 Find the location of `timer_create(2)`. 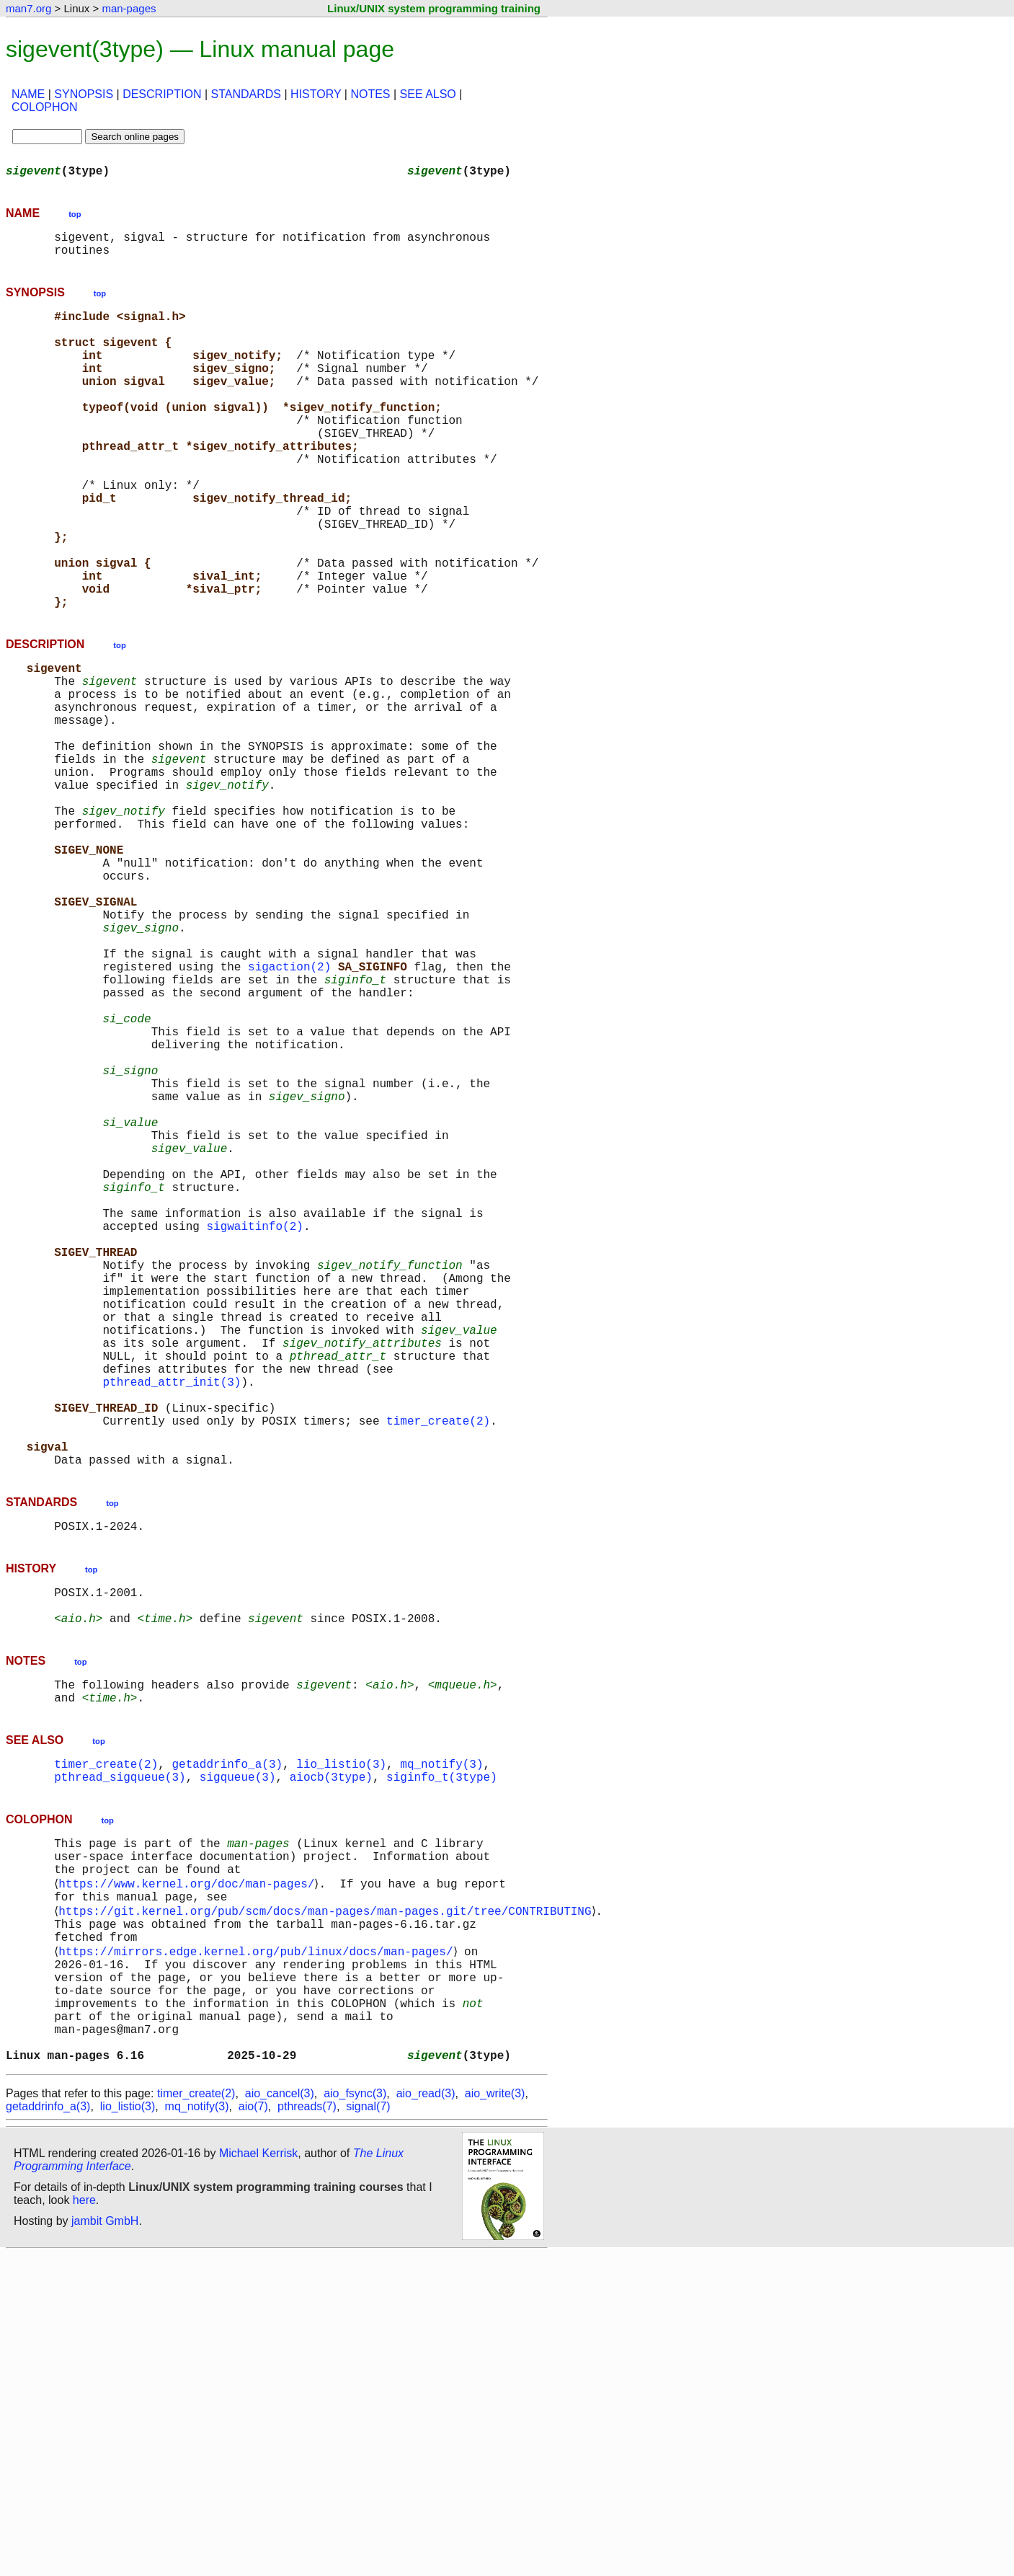

timer_create(2) is located at coordinates (438, 1665).